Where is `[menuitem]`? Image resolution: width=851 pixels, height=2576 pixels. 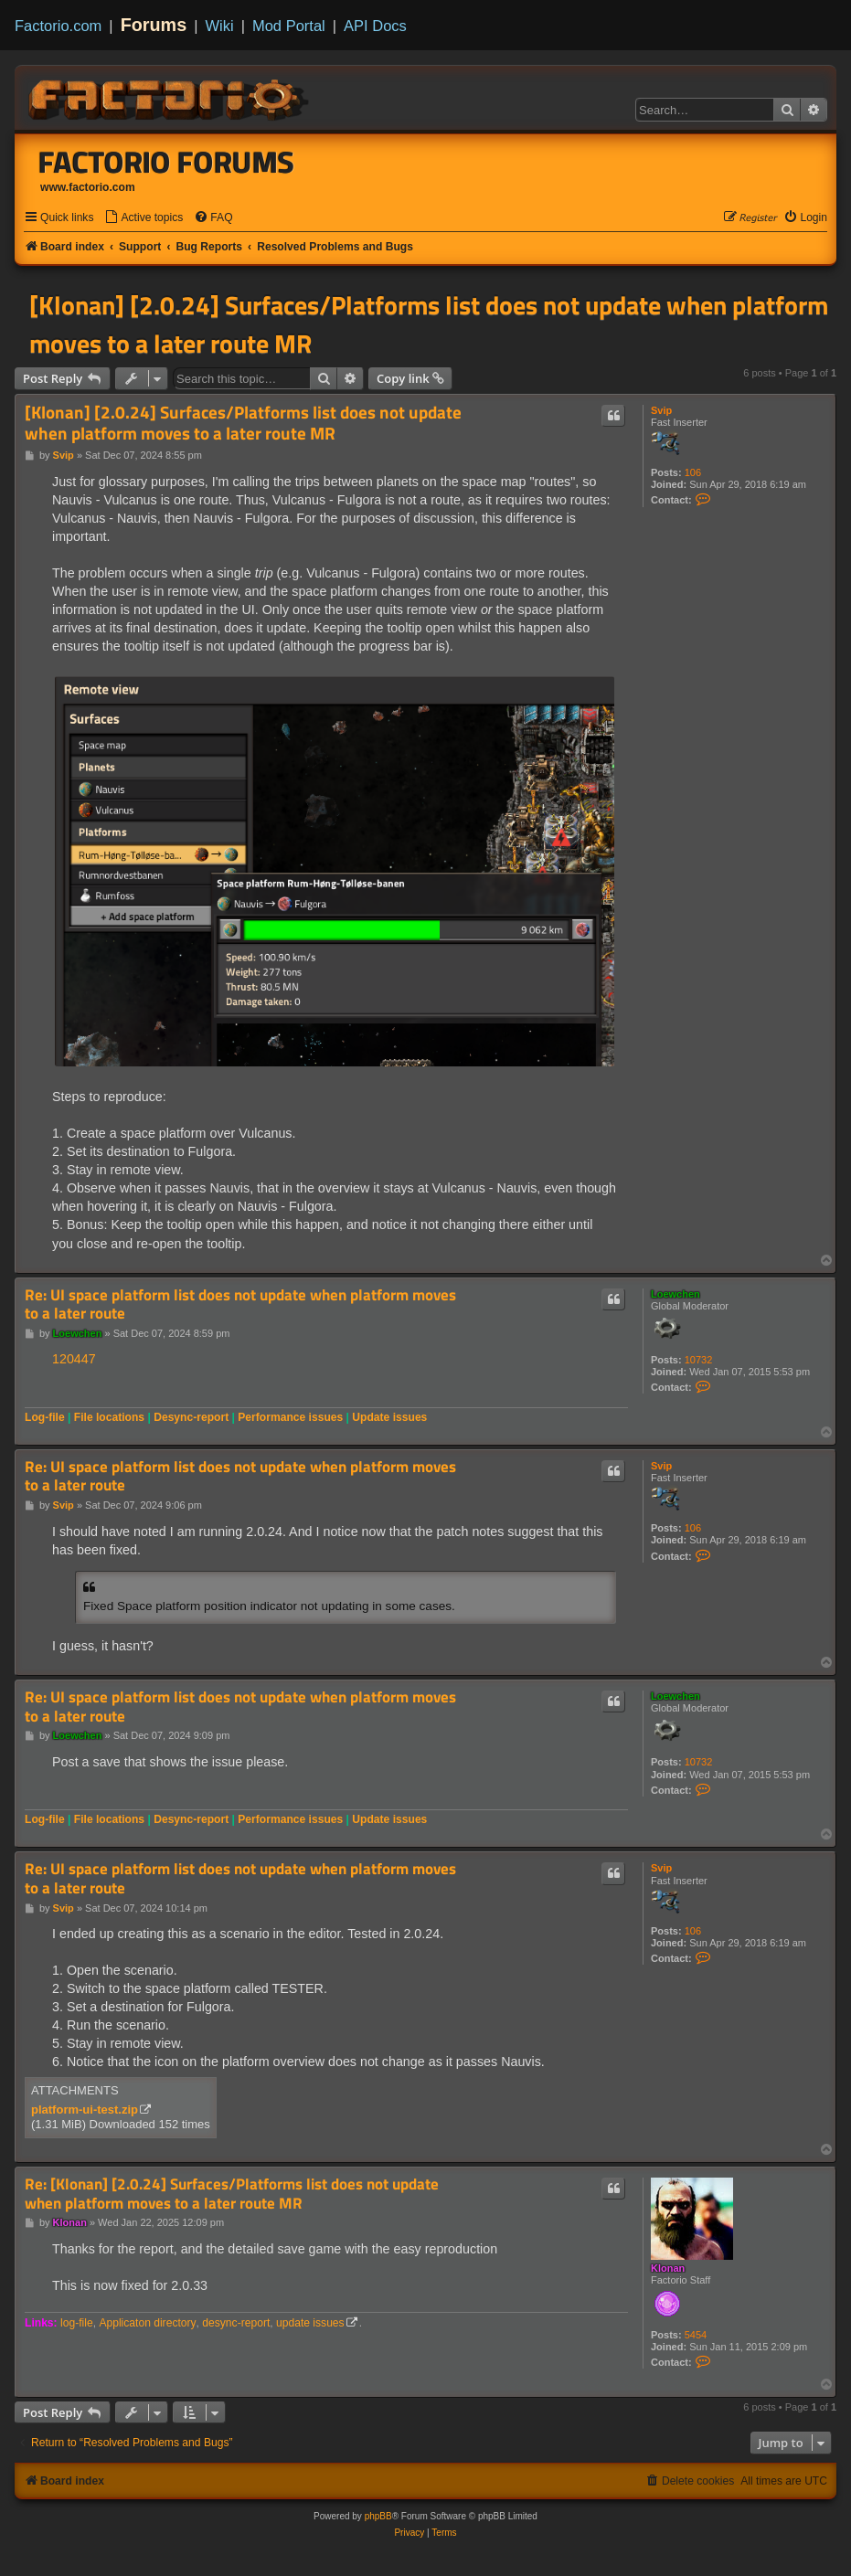 [menuitem] is located at coordinates (143, 218).